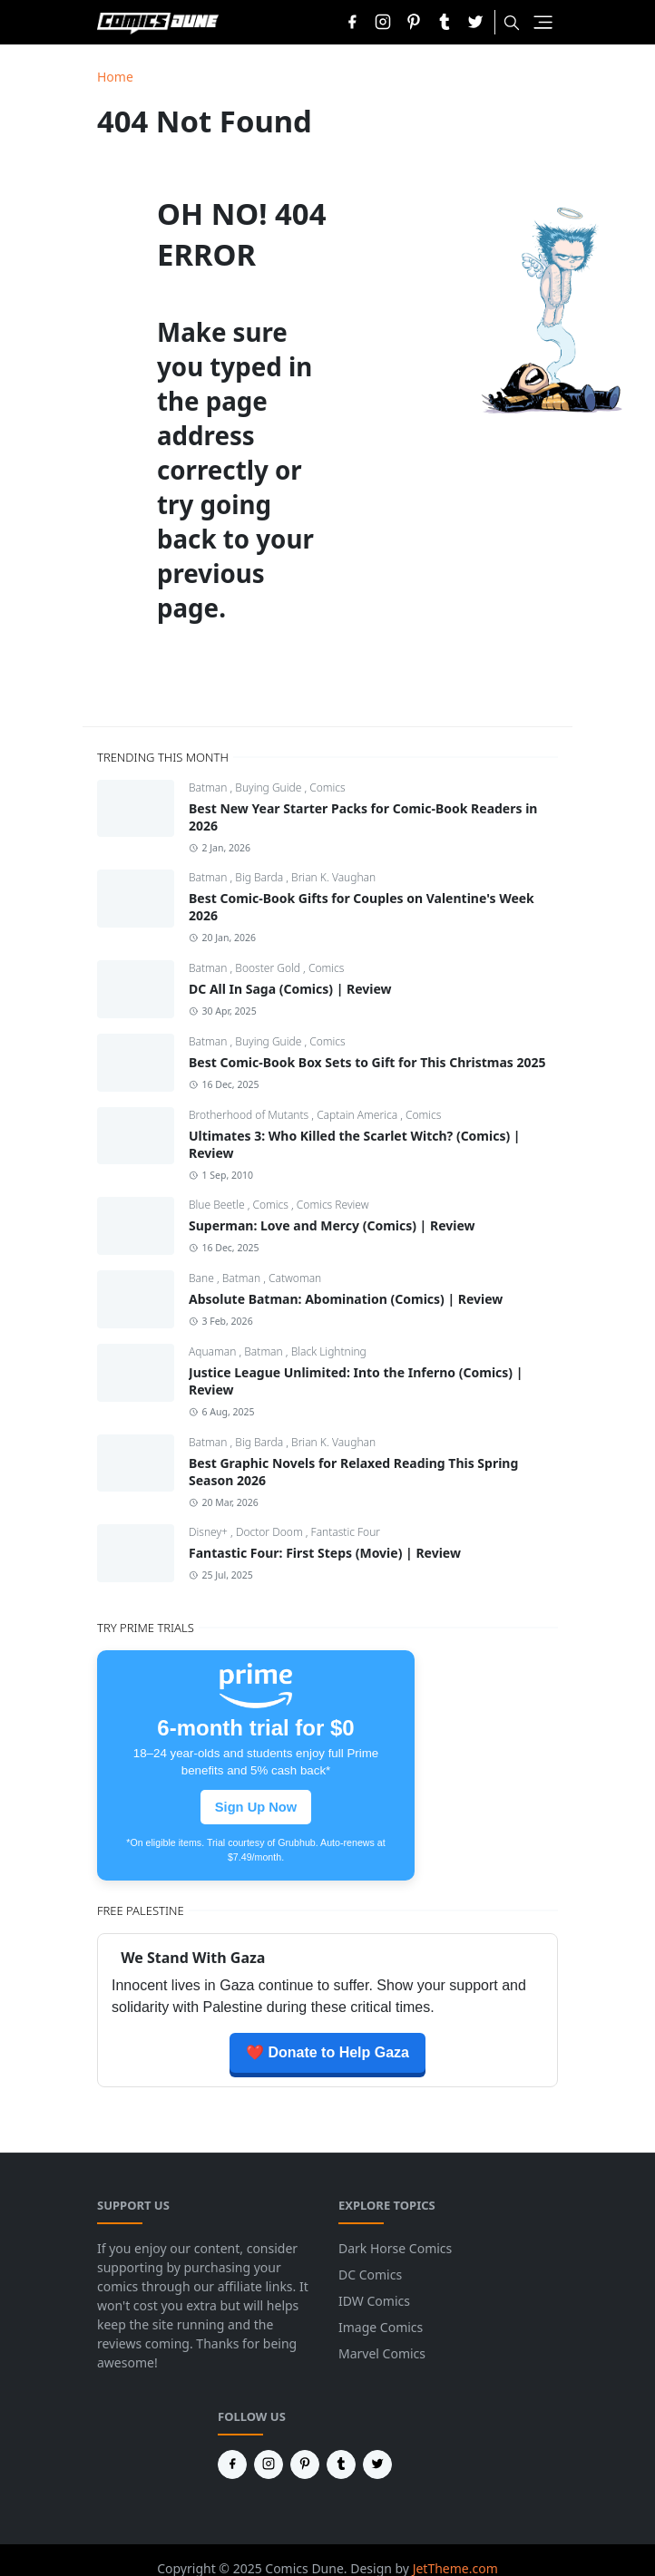 The width and height of the screenshot is (655, 2576). What do you see at coordinates (290, 988) in the screenshot?
I see `DC All In Saga (Comics) | Review` at bounding box center [290, 988].